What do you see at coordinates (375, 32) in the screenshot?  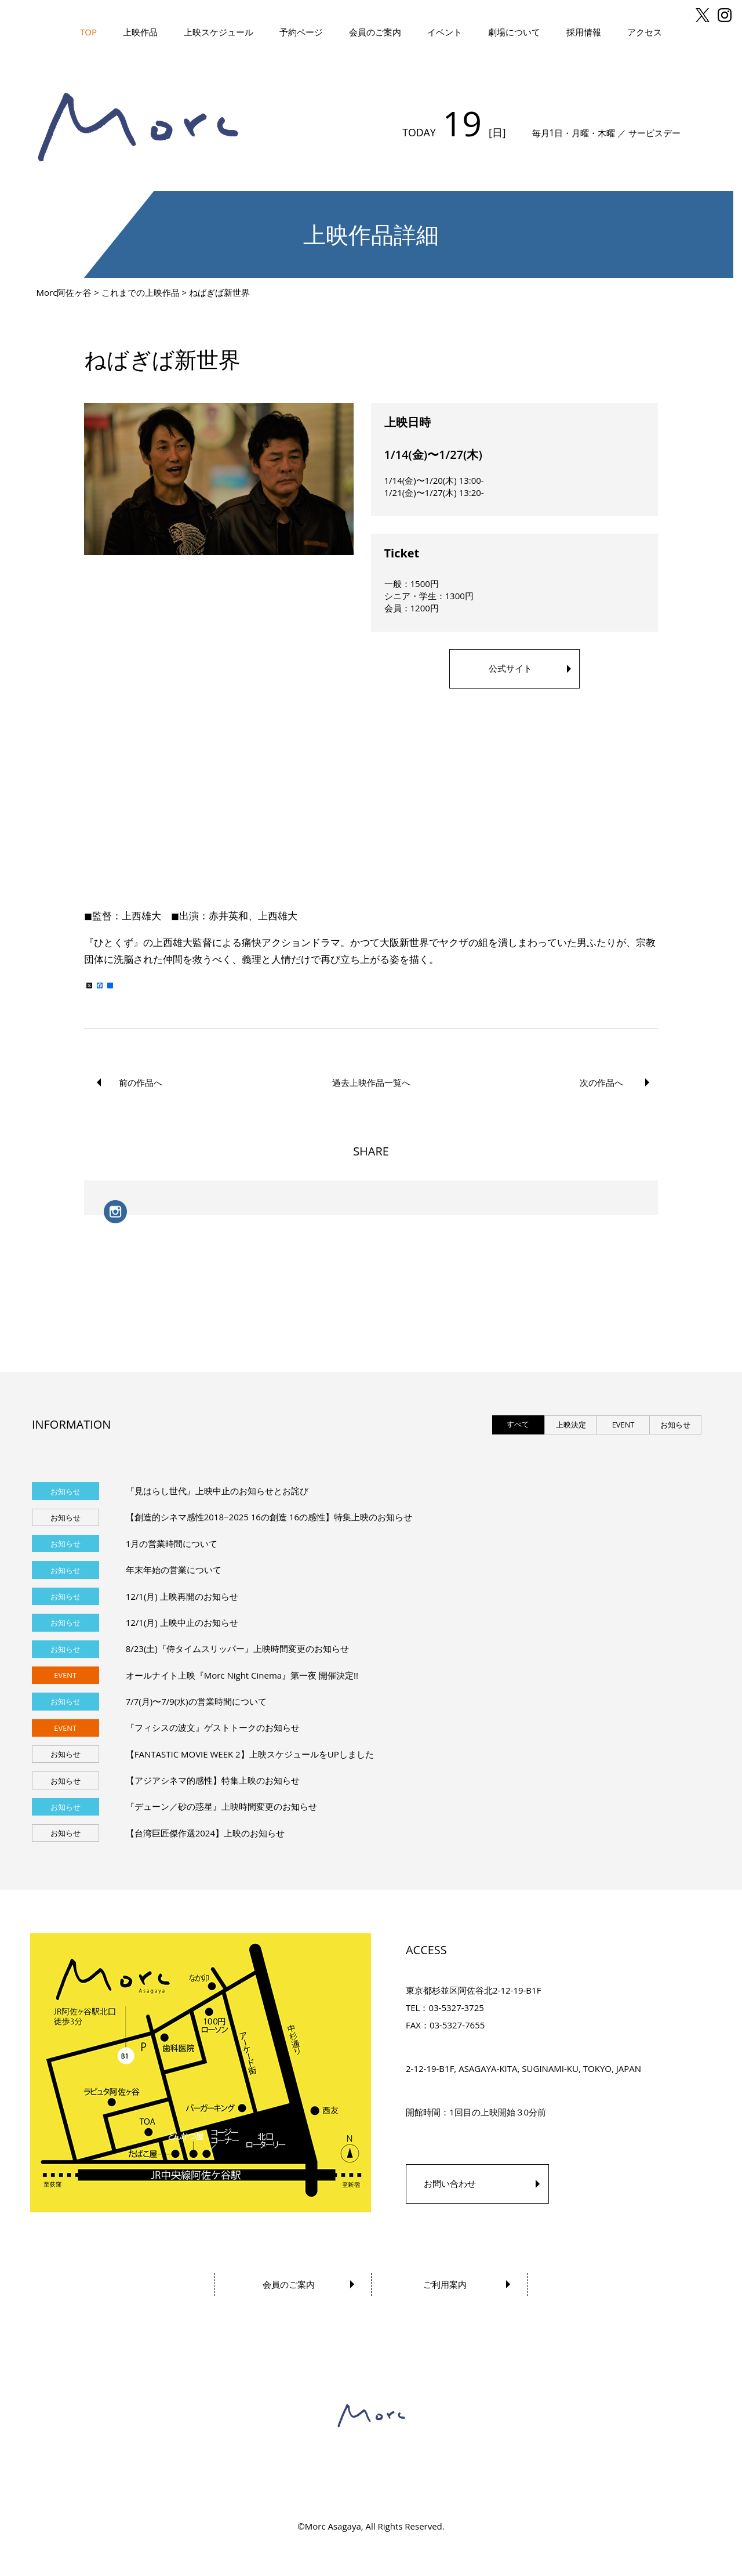 I see `会員のご案内` at bounding box center [375, 32].